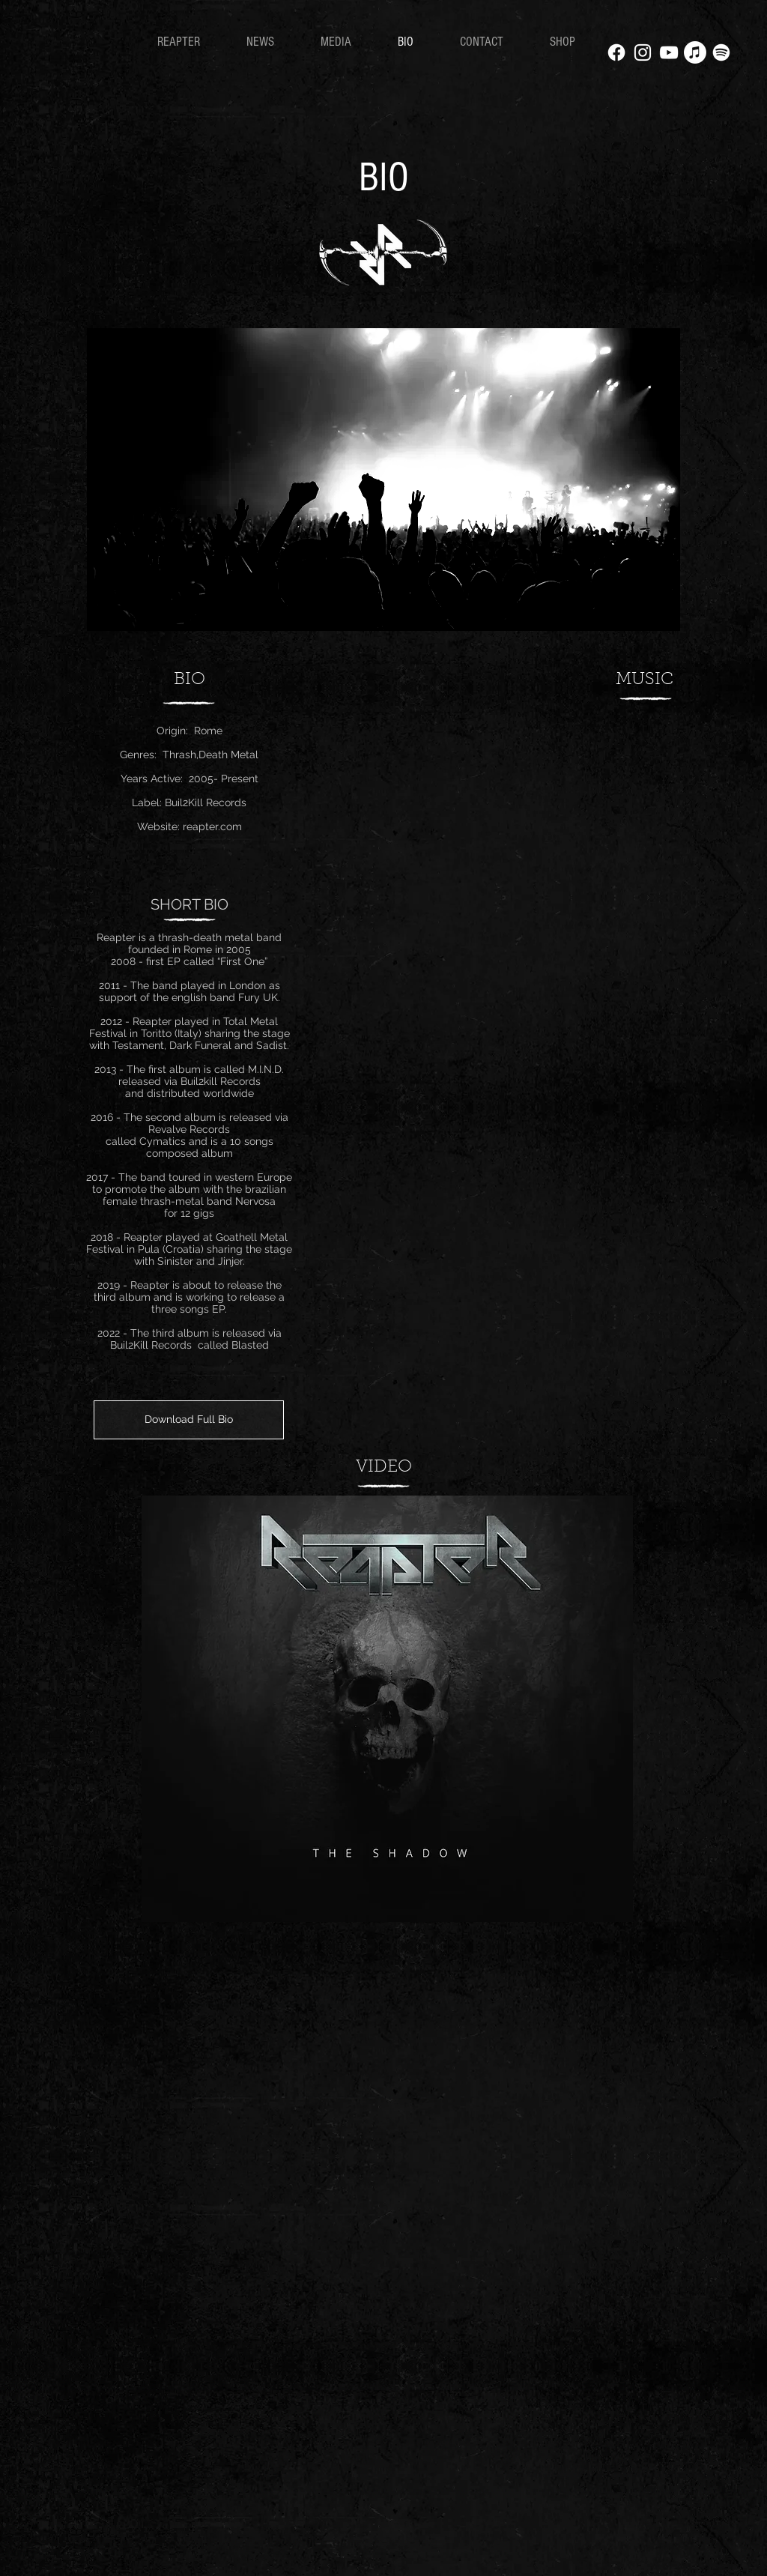 The image size is (767, 2576). I want to click on [Spotify], so click(721, 52).